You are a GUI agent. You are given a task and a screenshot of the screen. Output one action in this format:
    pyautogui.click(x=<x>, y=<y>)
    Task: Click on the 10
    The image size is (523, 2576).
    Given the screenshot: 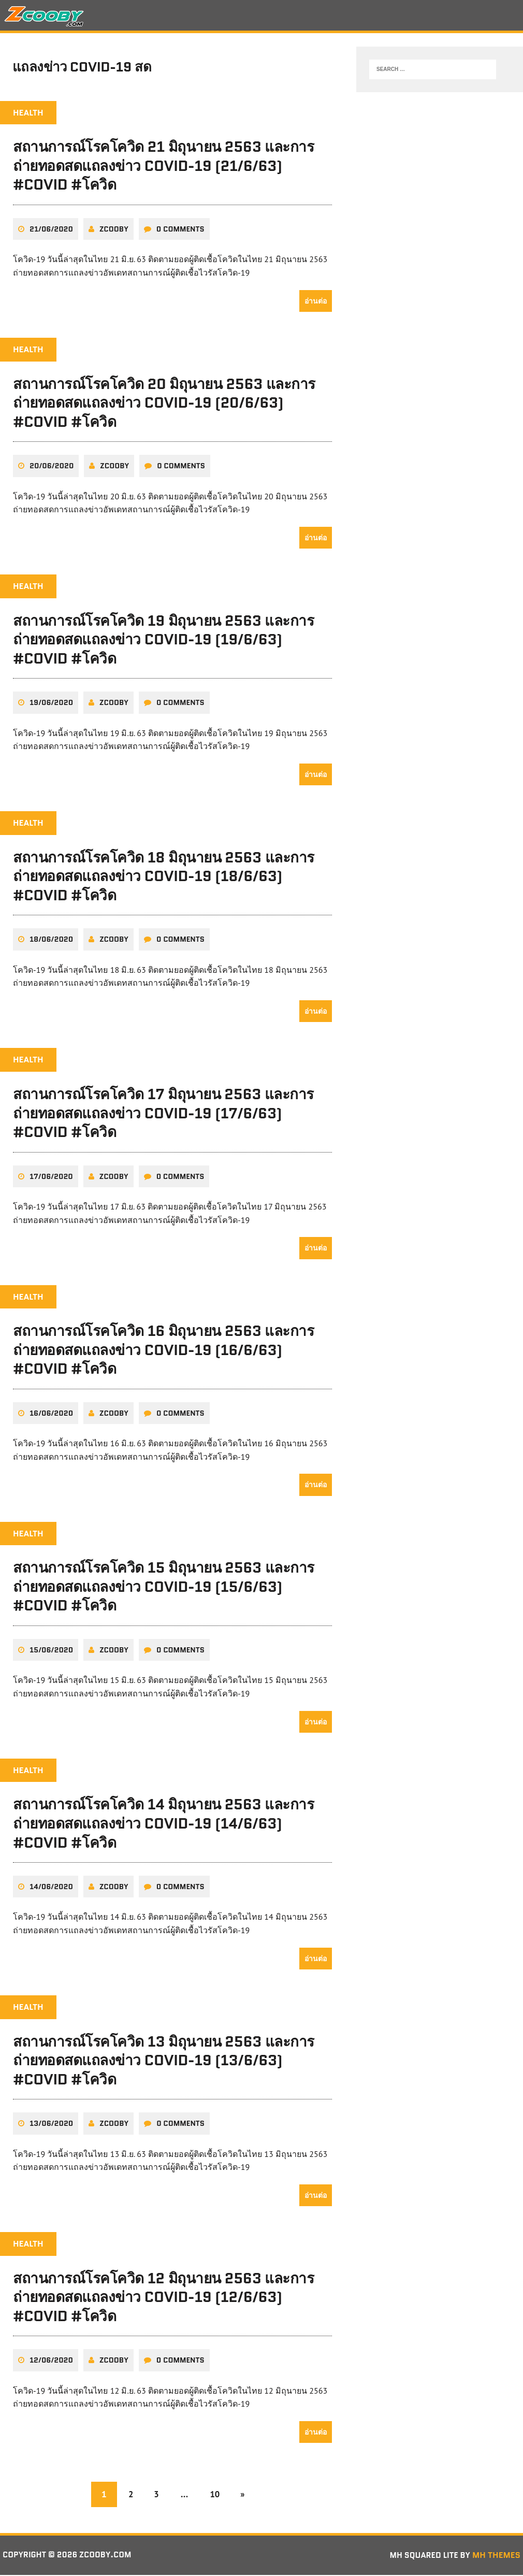 What is the action you would take?
    pyautogui.click(x=216, y=2495)
    